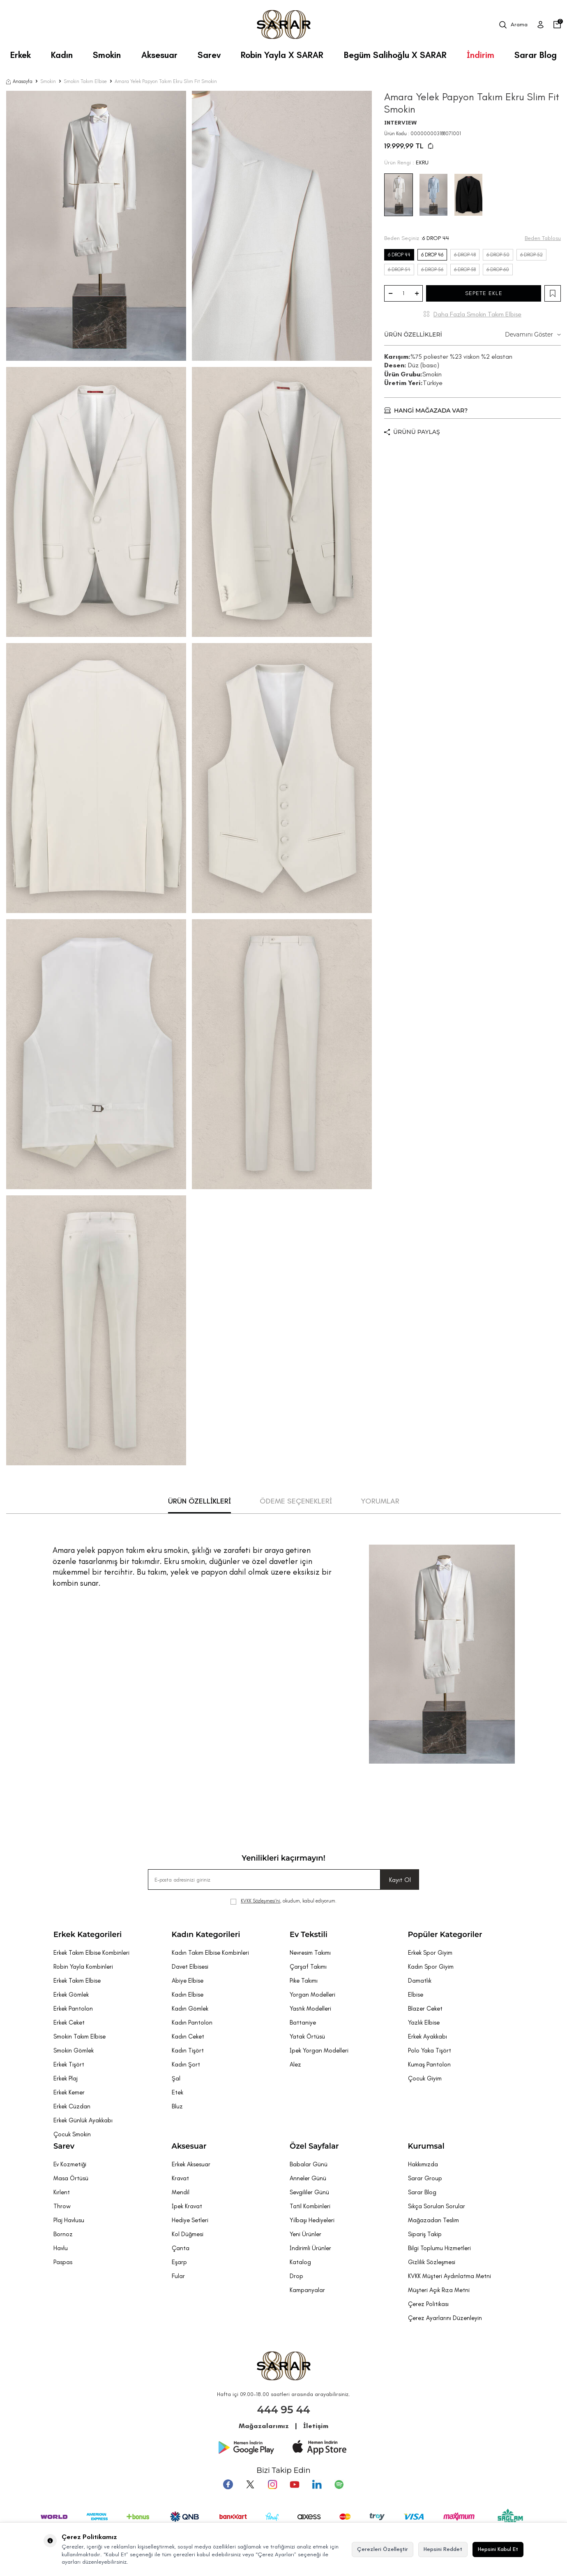 This screenshot has width=567, height=2576. Describe the element at coordinates (307, 2036) in the screenshot. I see `Yatak Örtüsü` at that location.